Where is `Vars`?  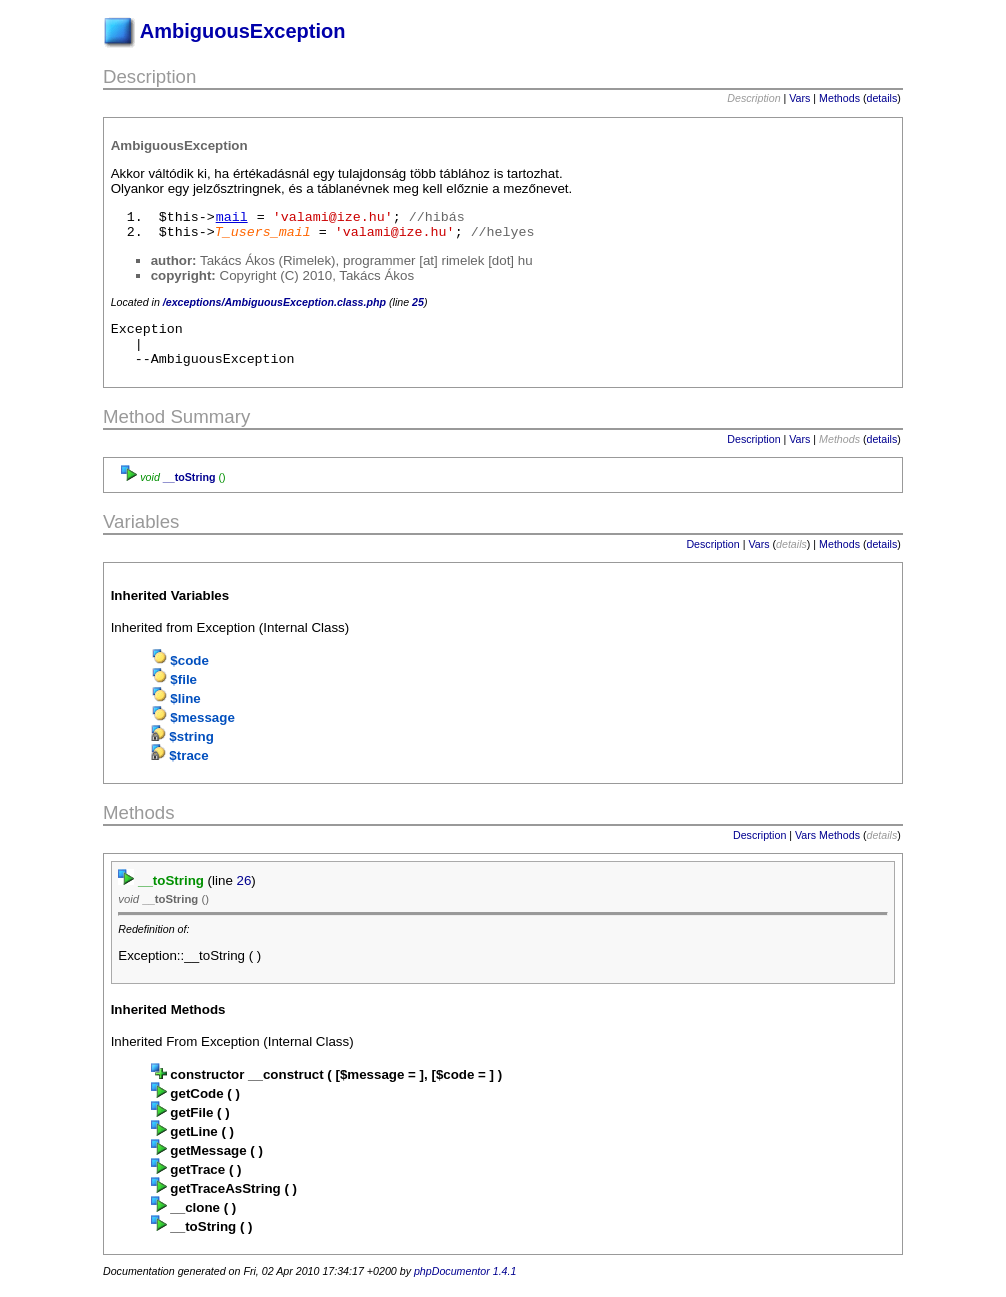
Vars is located at coordinates (799, 98).